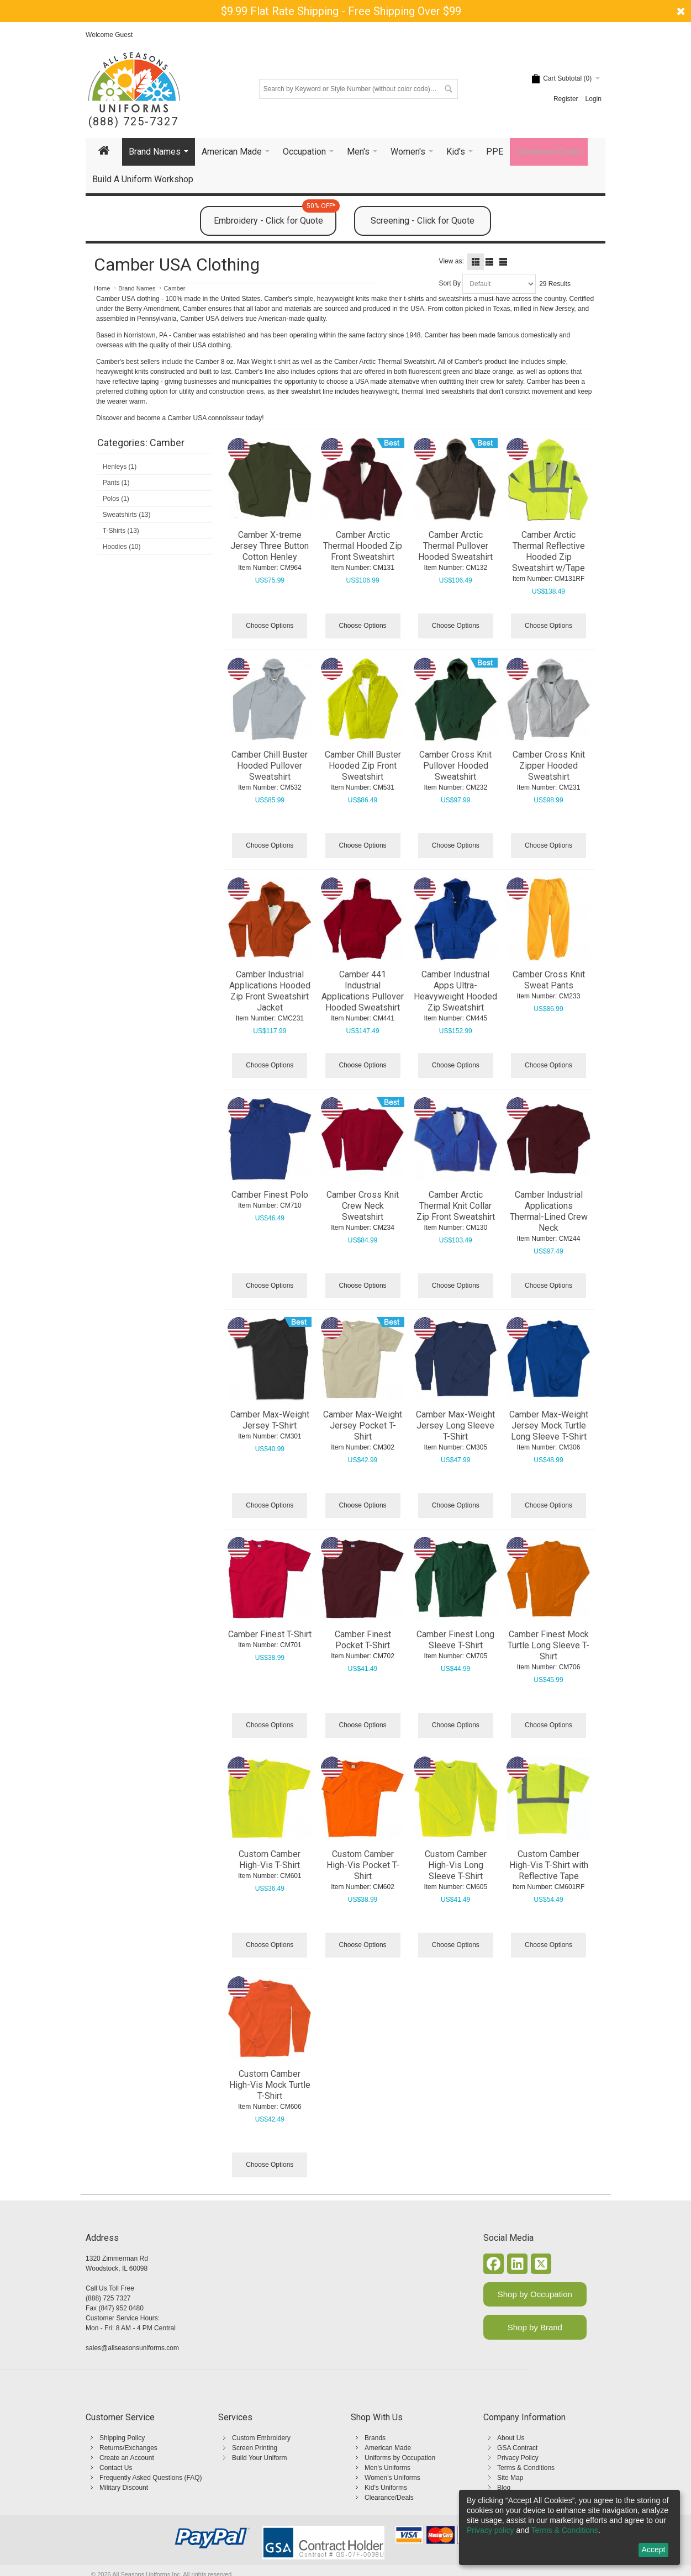  What do you see at coordinates (121, 531) in the screenshot?
I see `T-Shirts (13)` at bounding box center [121, 531].